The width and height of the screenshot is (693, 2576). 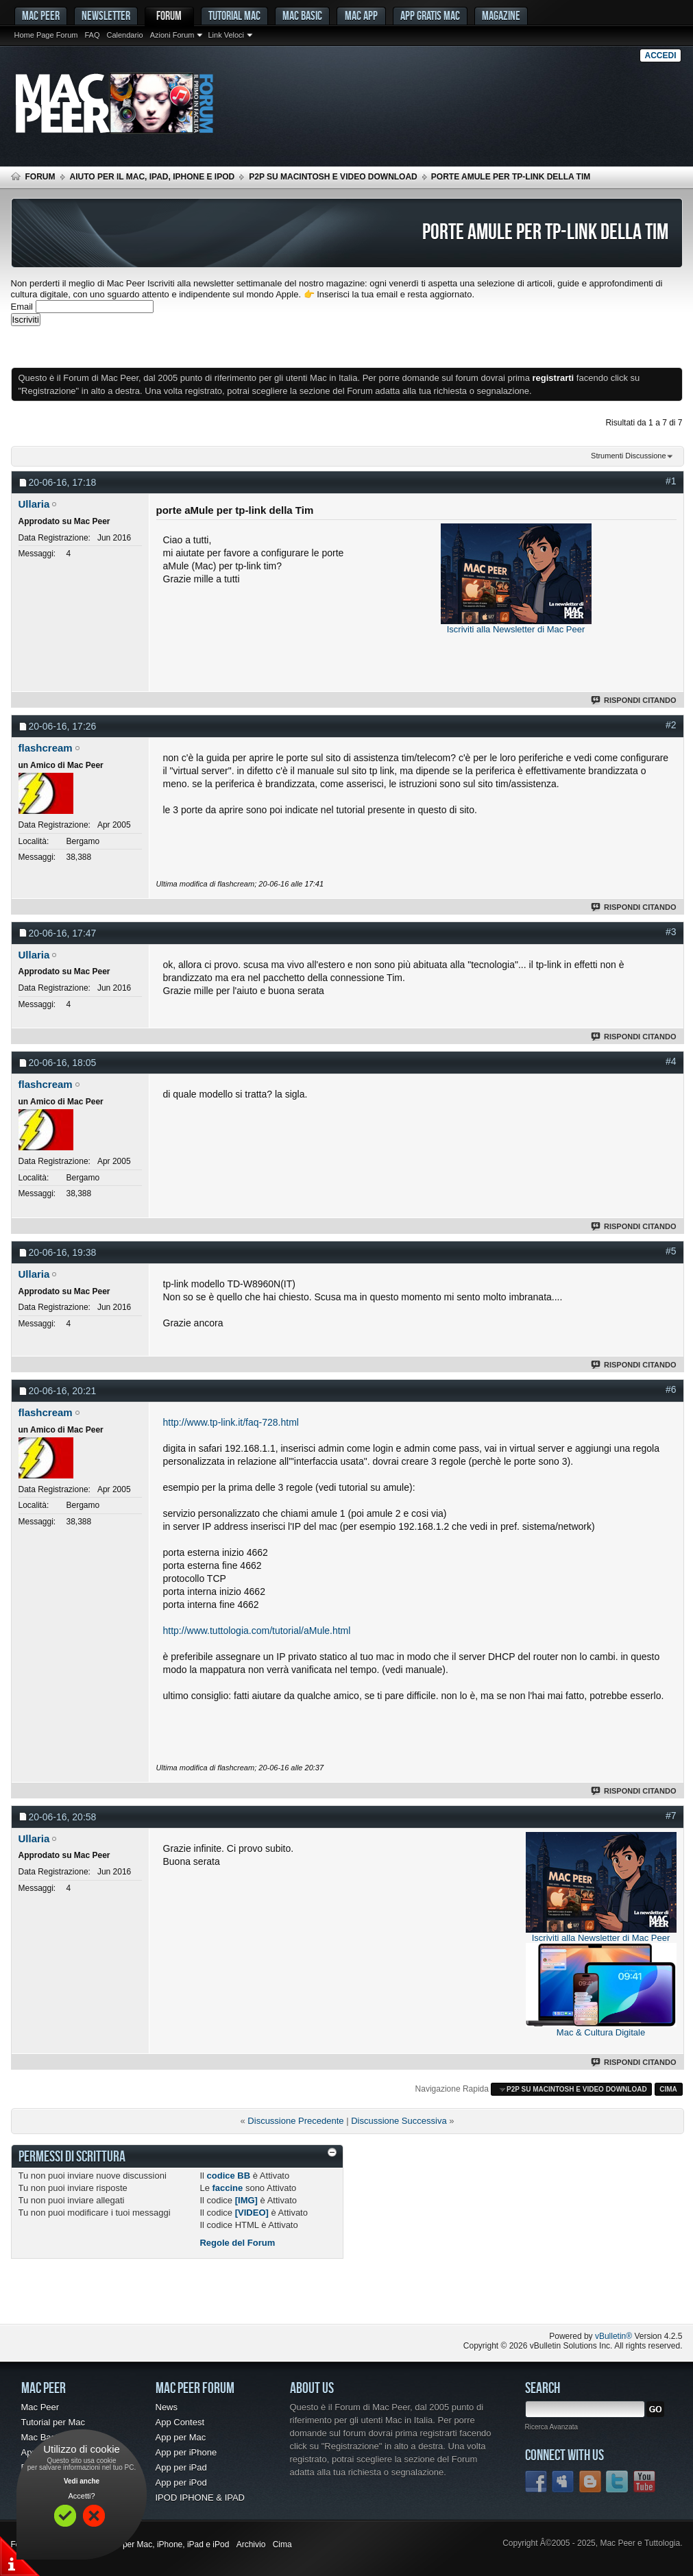 What do you see at coordinates (660, 55) in the screenshot?
I see `Accedi` at bounding box center [660, 55].